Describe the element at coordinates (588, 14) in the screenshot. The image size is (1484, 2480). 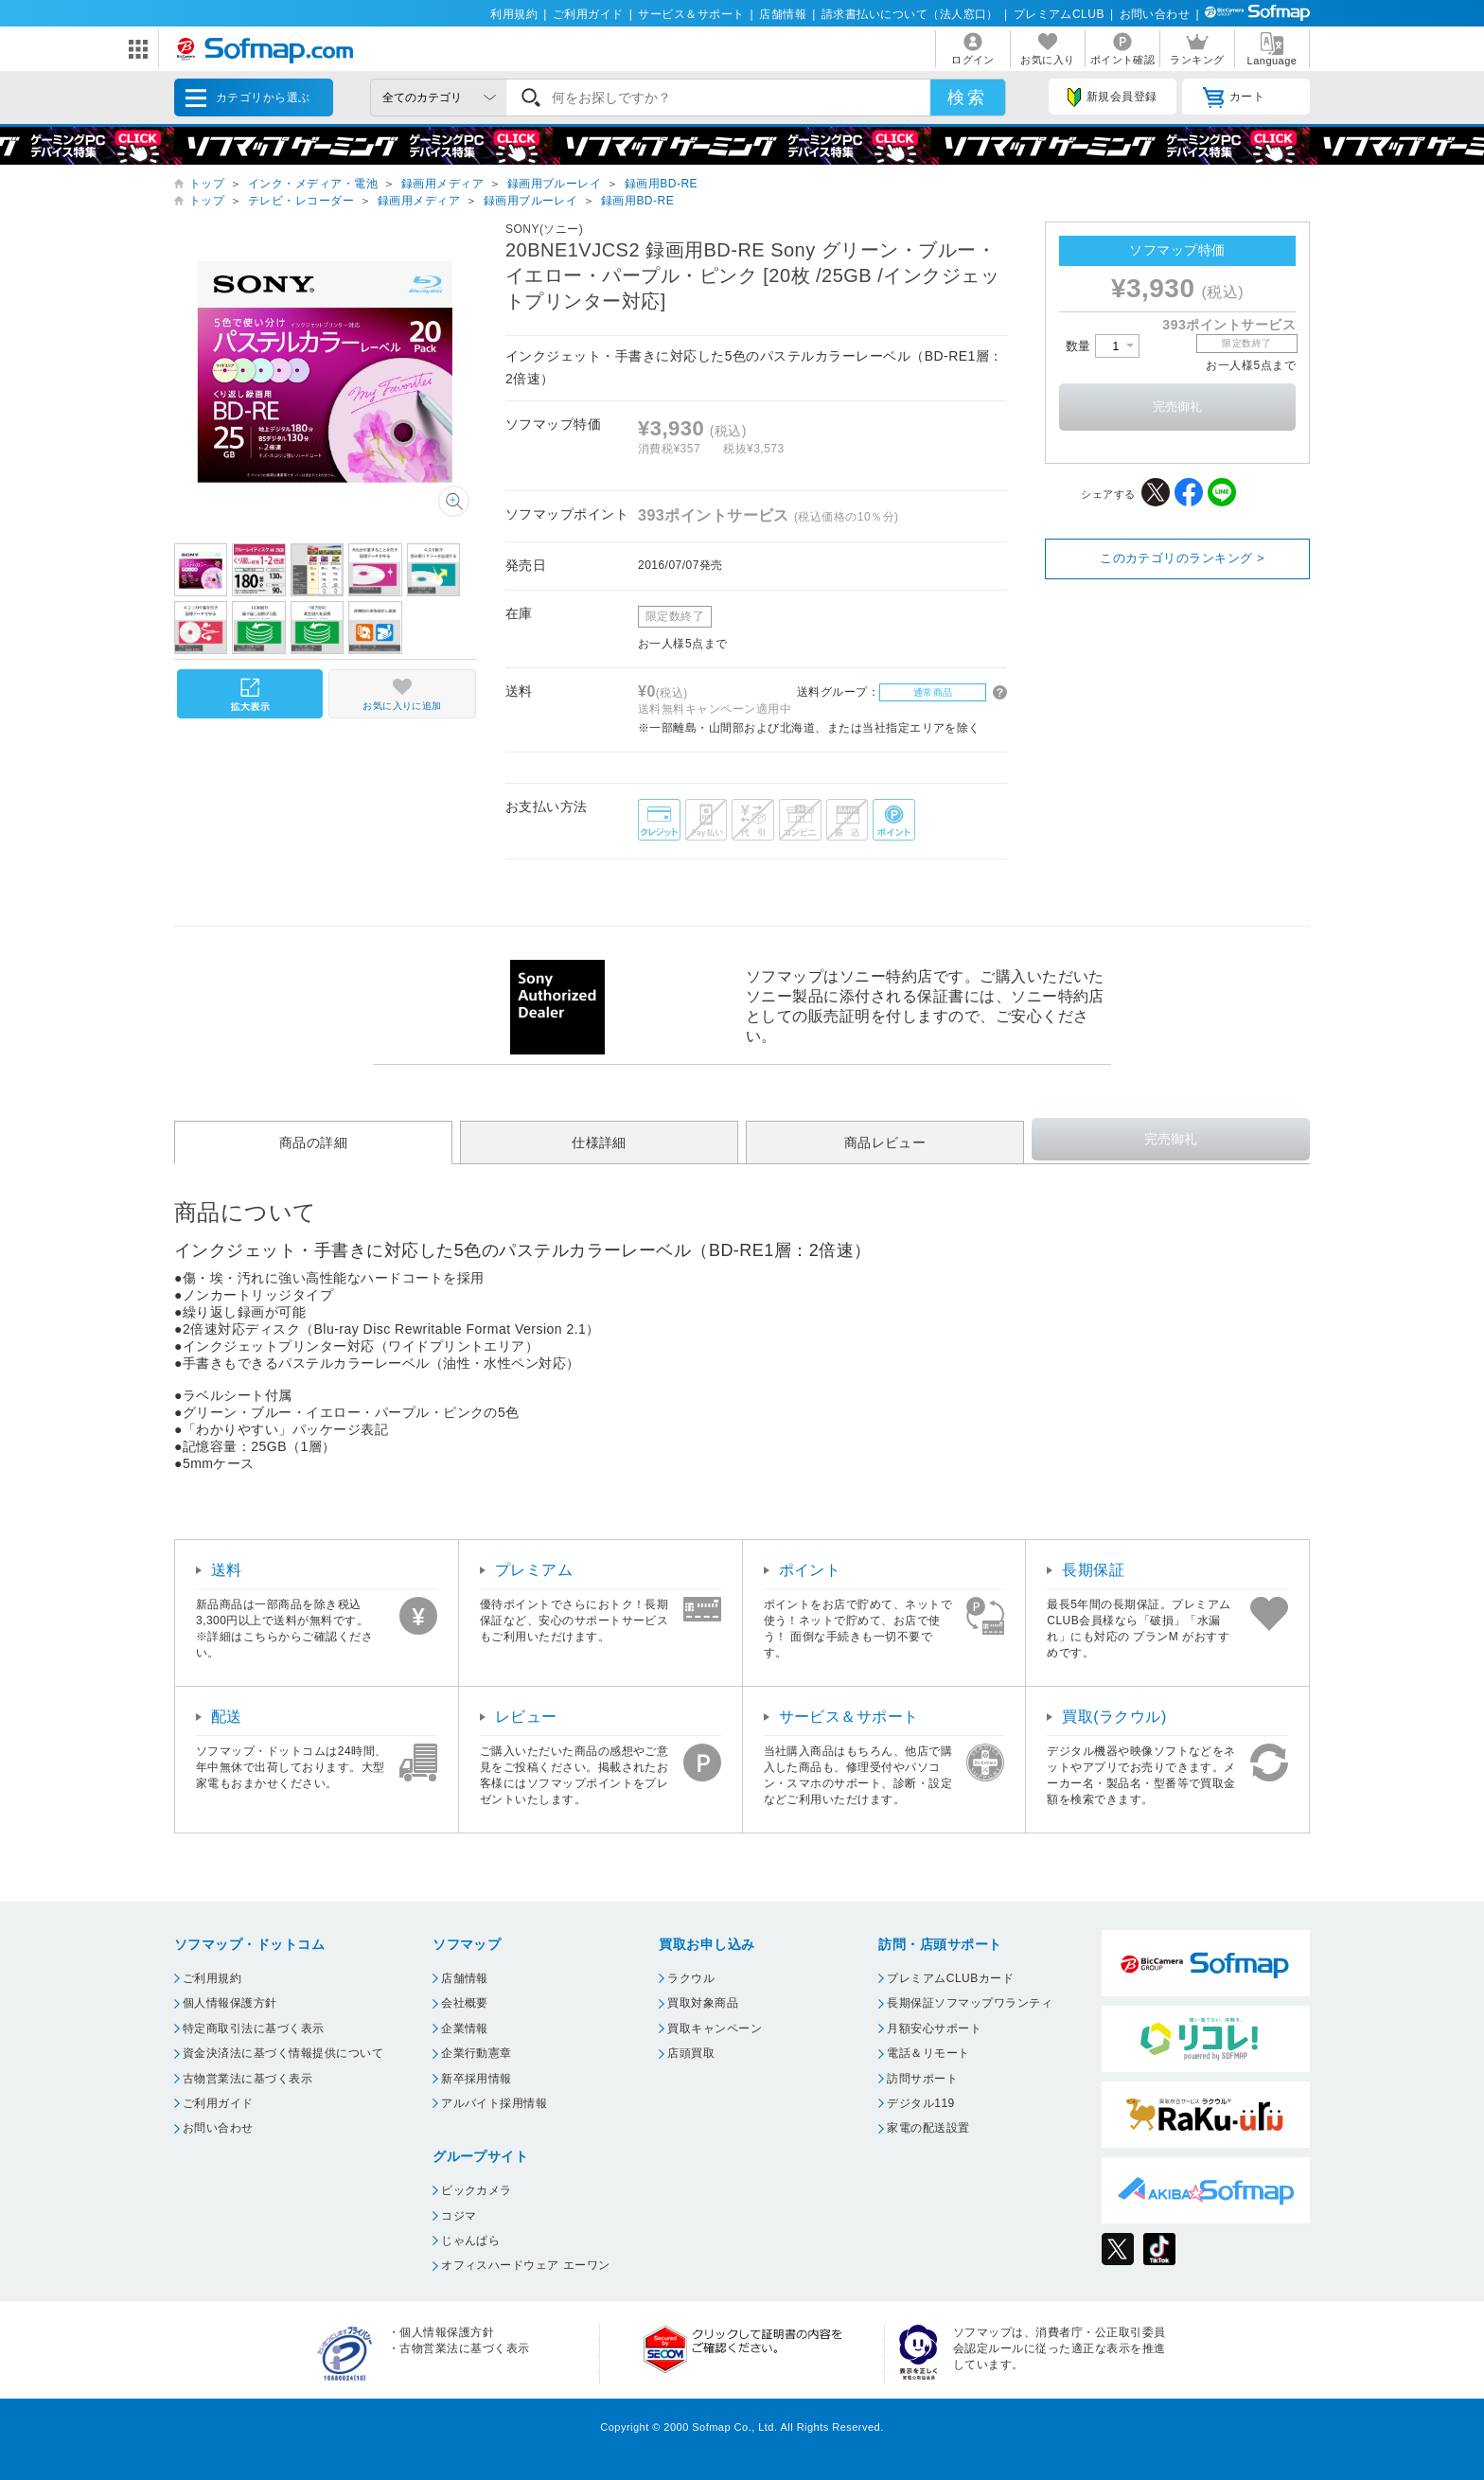
I see `ご利用ガイド` at that location.